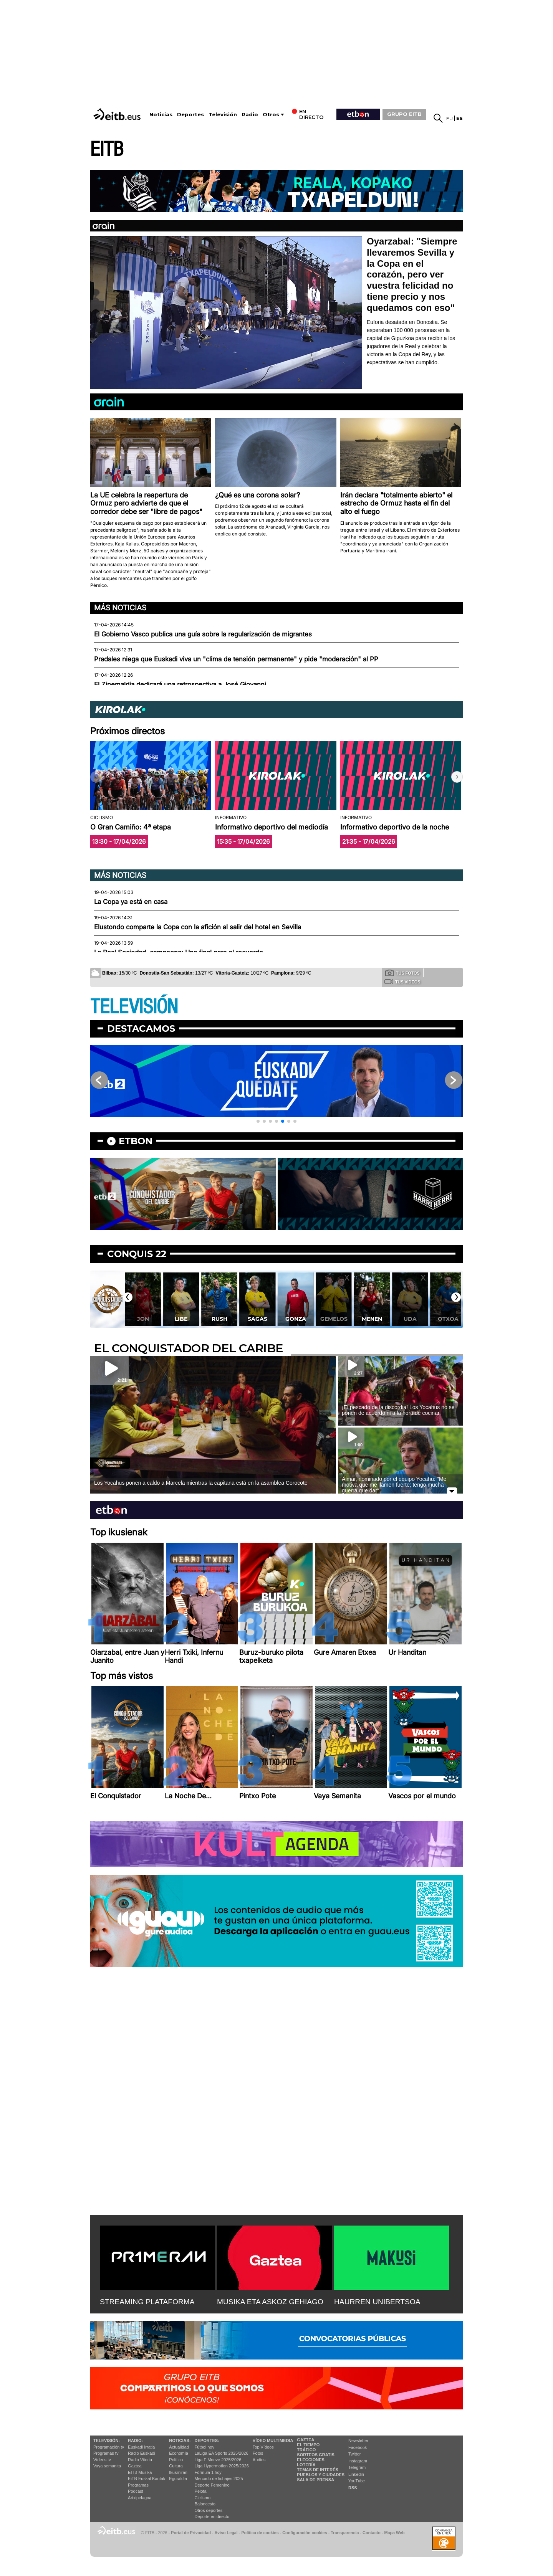 Image resolution: width=553 pixels, height=2576 pixels. Describe the element at coordinates (179, 2447) in the screenshot. I see `Actualidad` at that location.